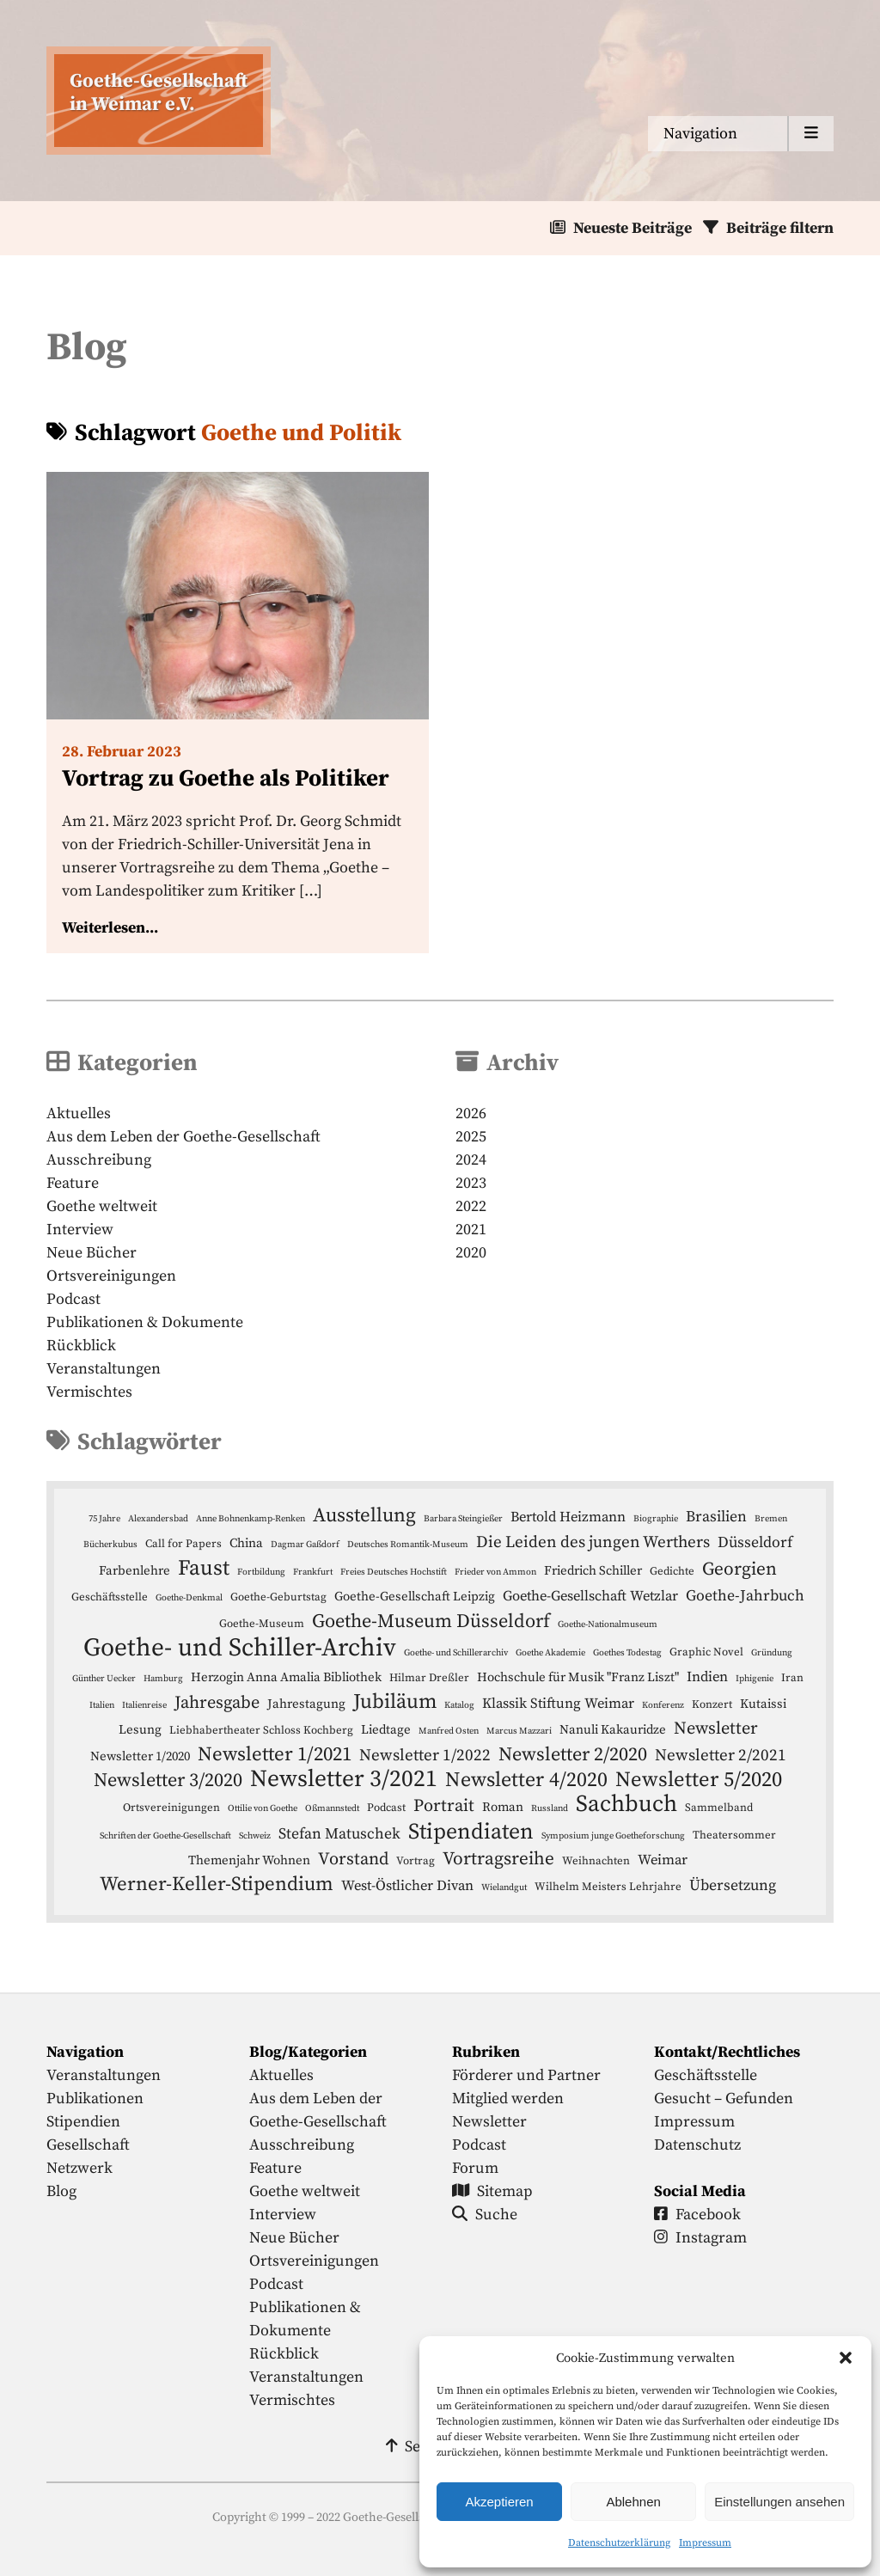 This screenshot has width=880, height=2576. Describe the element at coordinates (608, 1887) in the screenshot. I see `Wilhelm Meisters Lehrjahre [Wilhelm Meisters Lehrjahre (4 Einträge)]` at that location.